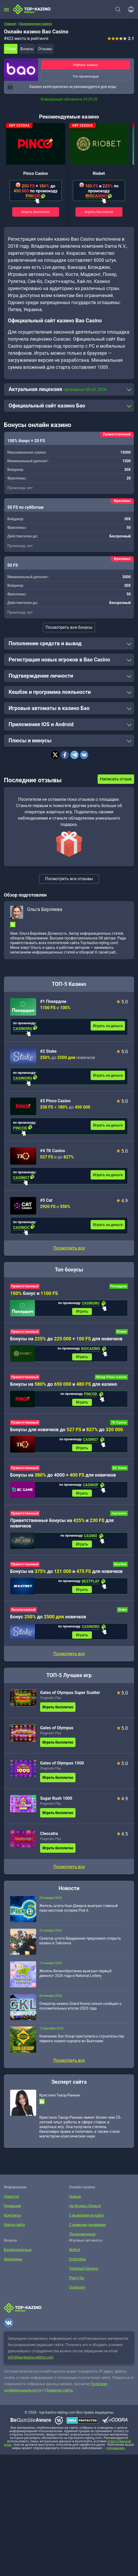 The image size is (138, 2576). Describe the element at coordinates (75, 1980) in the screenshot. I see `Житель Великобритании выиграл первый джекпот 2026 года в National Lottery` at that location.